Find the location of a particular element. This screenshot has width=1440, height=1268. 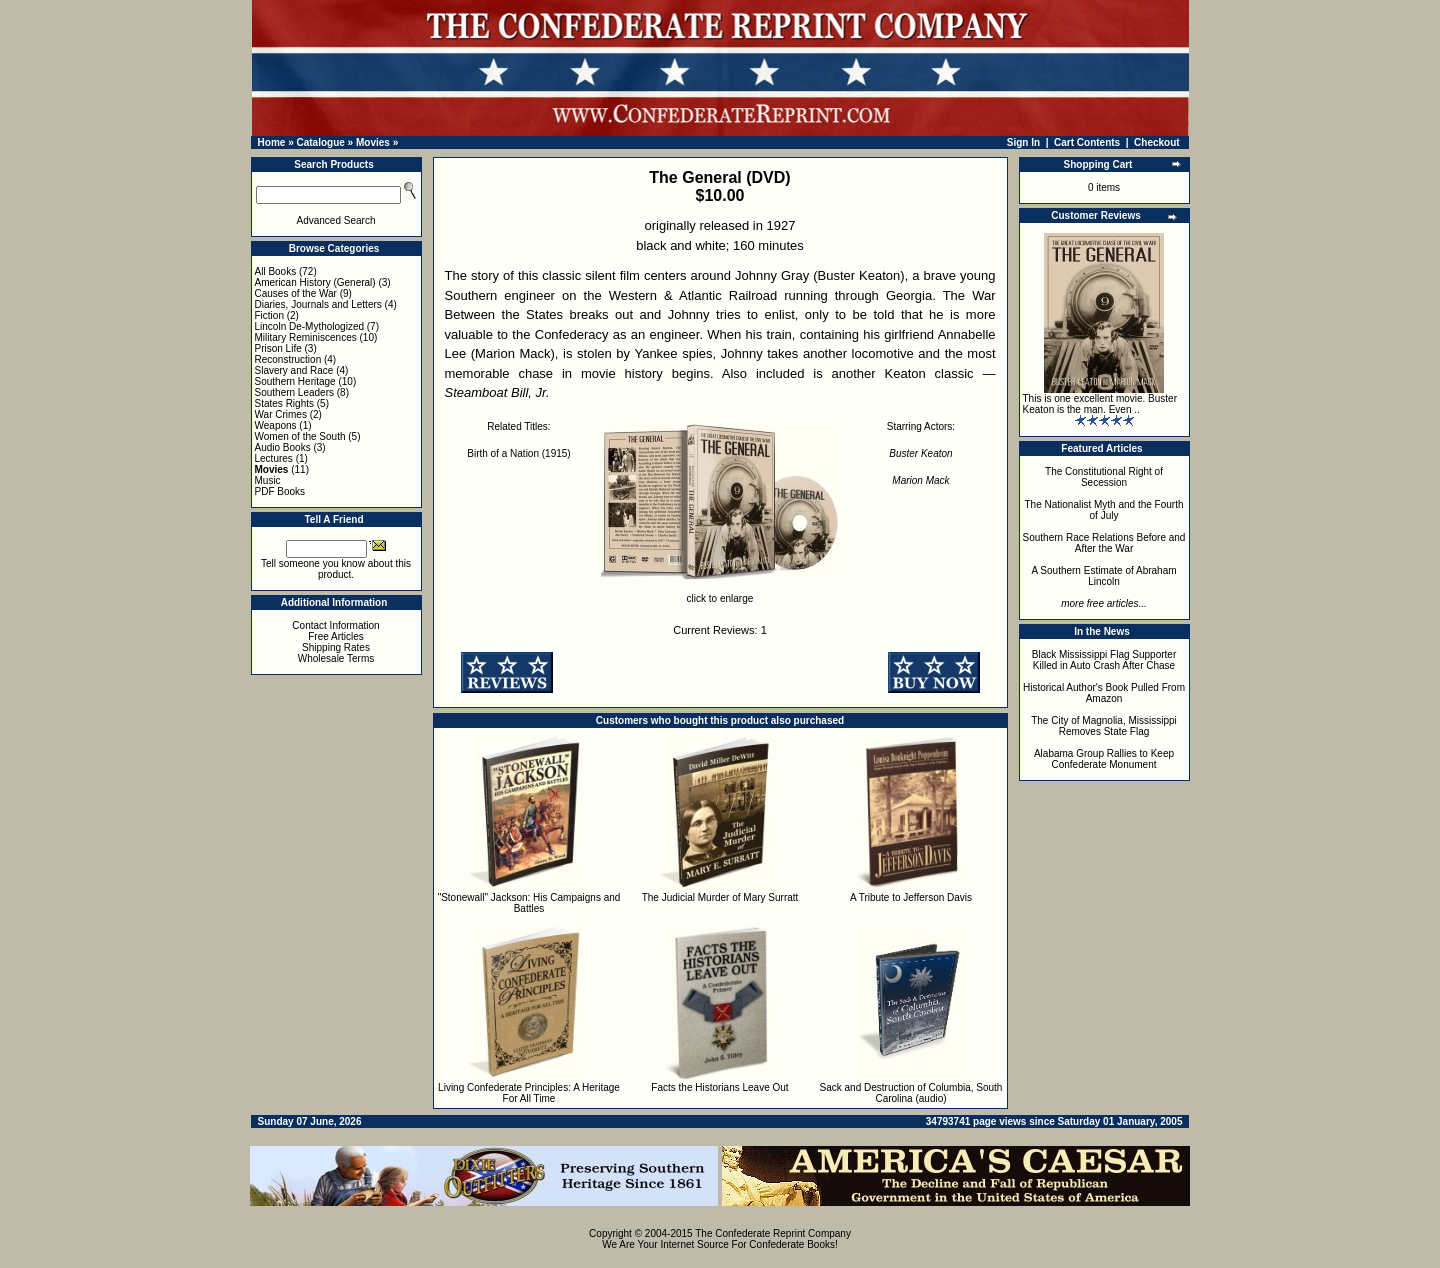

This is one excellent movie. Buster Keaton is the man. Even .. is located at coordinates (1100, 404).